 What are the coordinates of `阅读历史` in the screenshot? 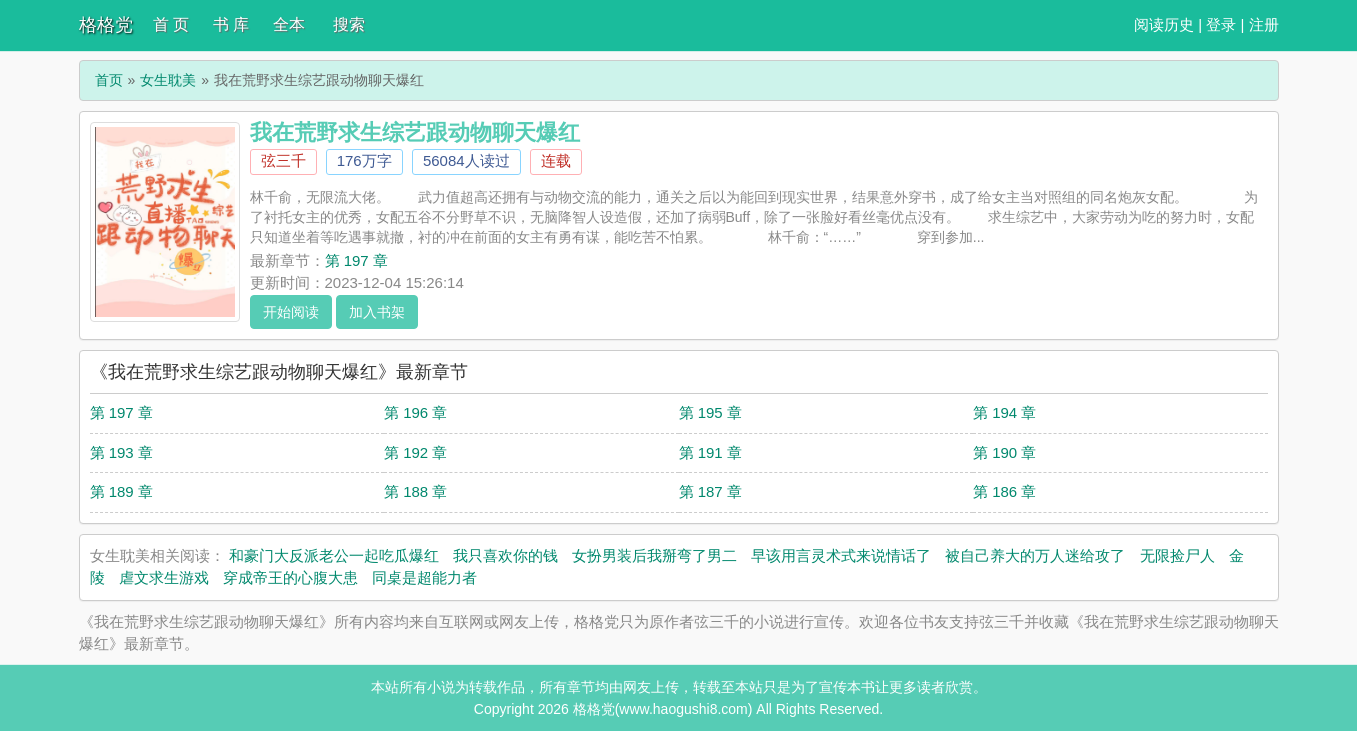 It's located at (1164, 24).